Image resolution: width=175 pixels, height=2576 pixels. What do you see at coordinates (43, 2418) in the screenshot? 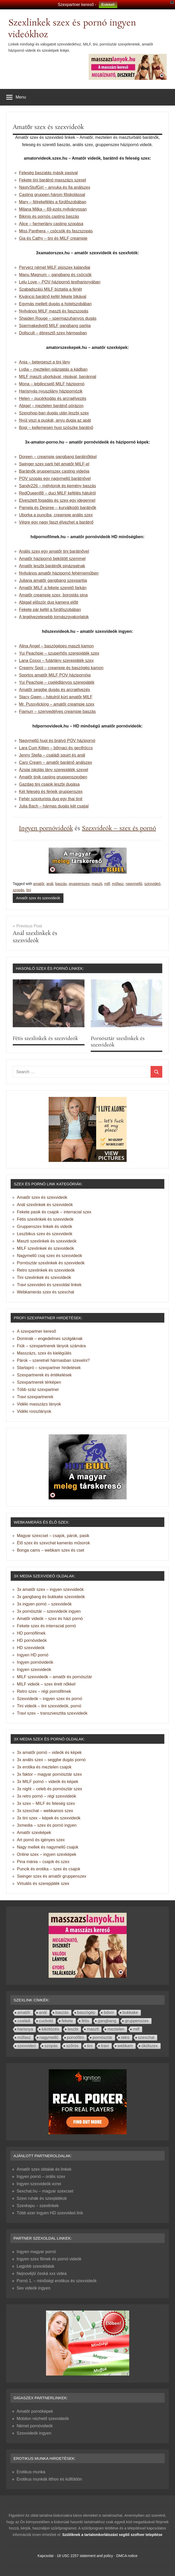
I see `Mobilon nézhető szexvideók` at bounding box center [43, 2418].